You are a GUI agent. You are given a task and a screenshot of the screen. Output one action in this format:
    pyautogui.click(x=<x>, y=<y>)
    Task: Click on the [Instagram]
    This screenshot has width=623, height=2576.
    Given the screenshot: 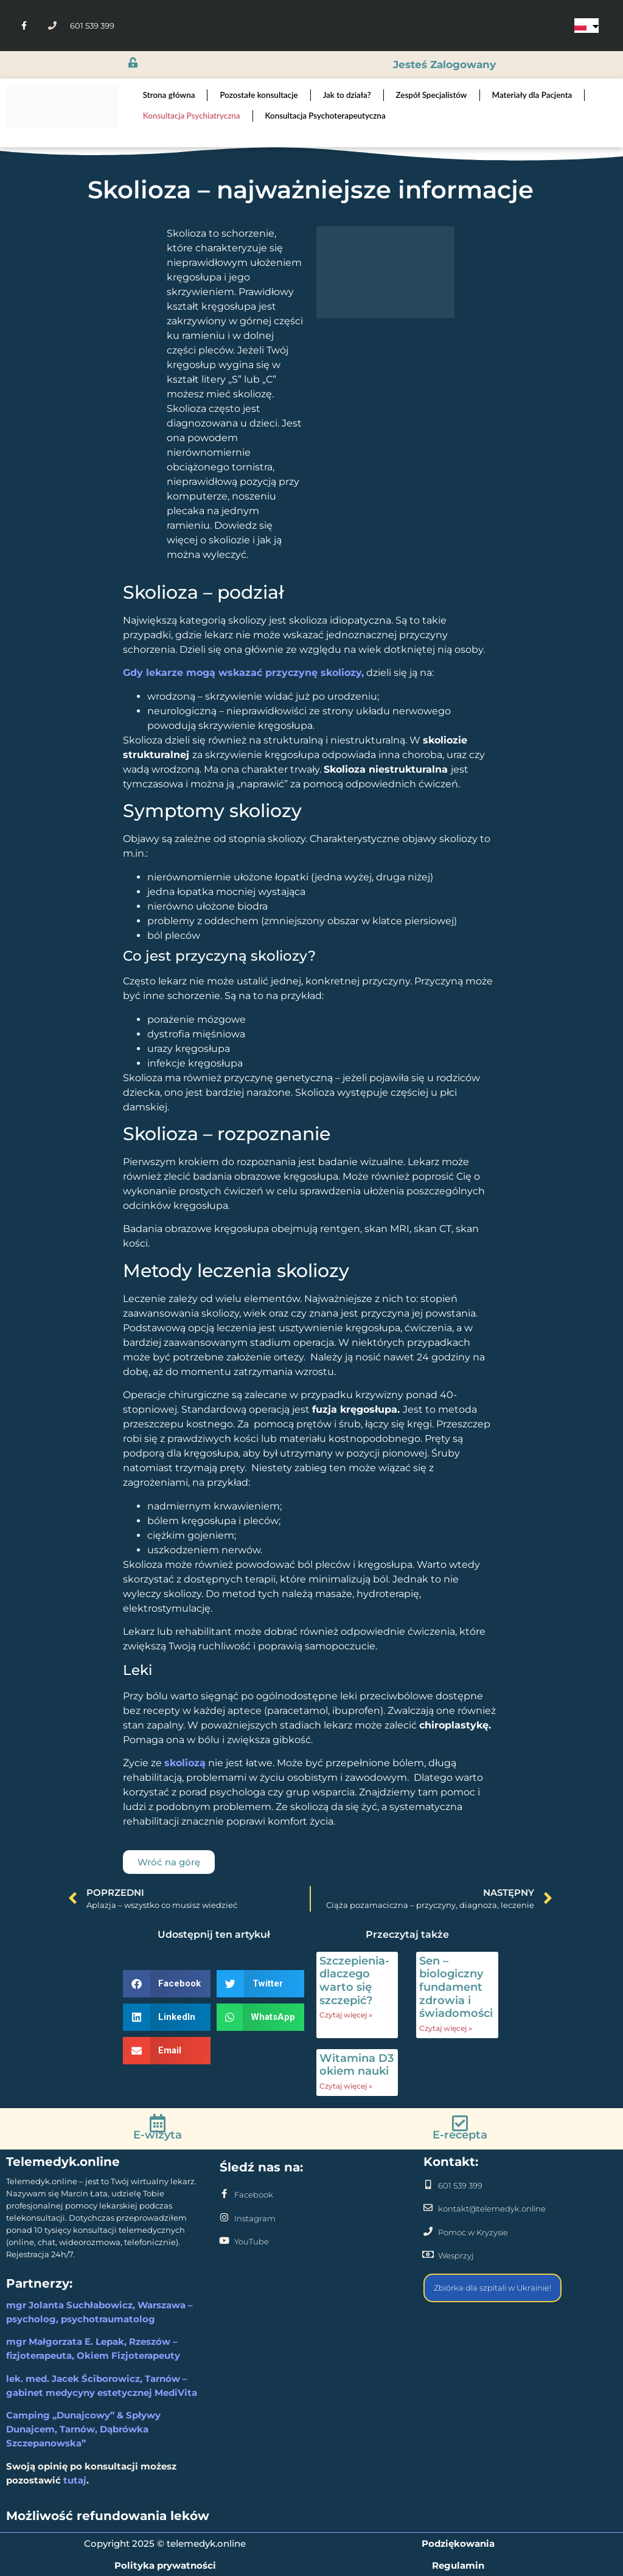 What is the action you would take?
    pyautogui.click(x=224, y=2217)
    